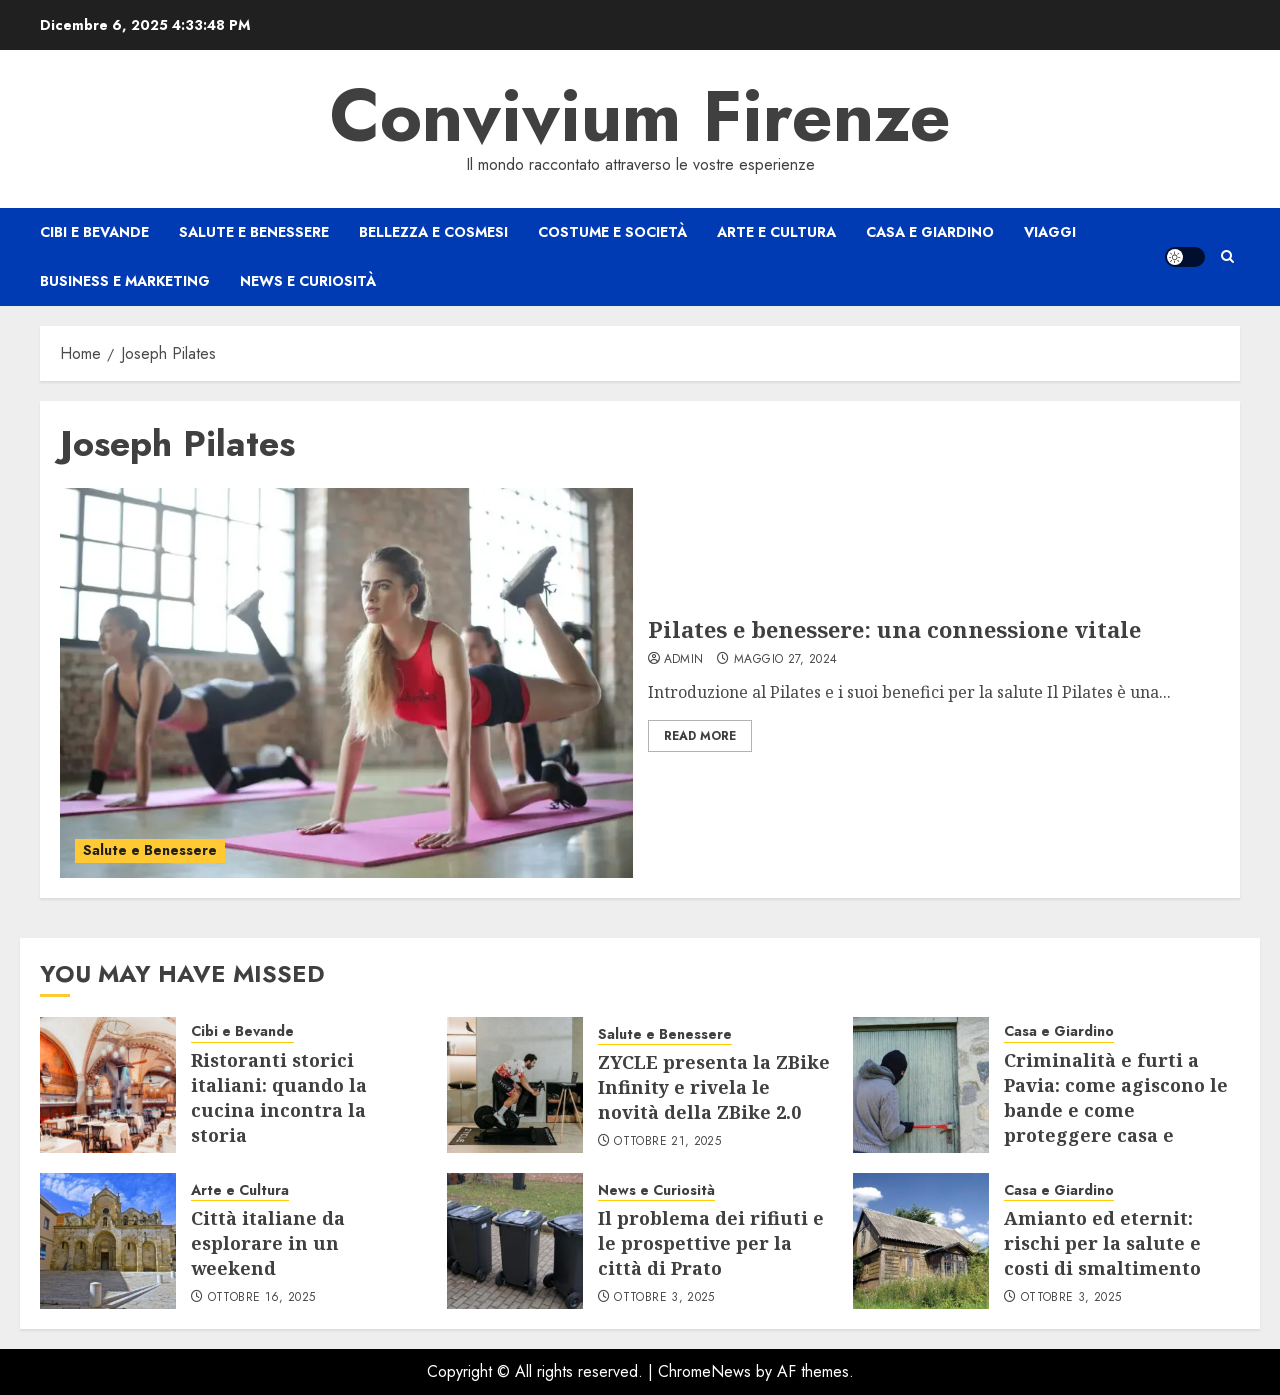 The height and width of the screenshot is (1395, 1280). I want to click on Pilates e benessere: una connessione vitale, so click(894, 629).